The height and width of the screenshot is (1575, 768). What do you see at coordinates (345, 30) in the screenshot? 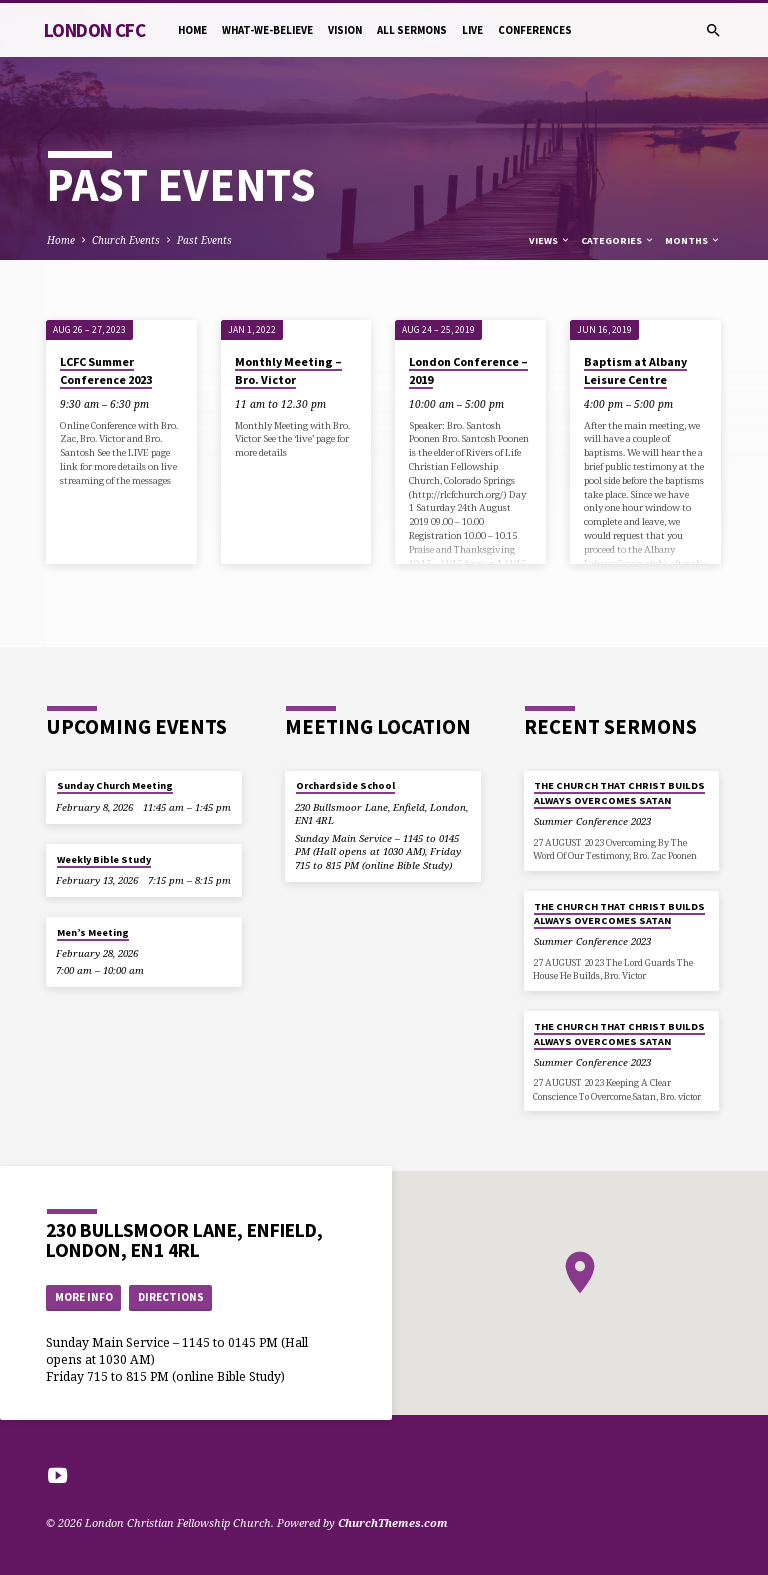
I see `Vision` at bounding box center [345, 30].